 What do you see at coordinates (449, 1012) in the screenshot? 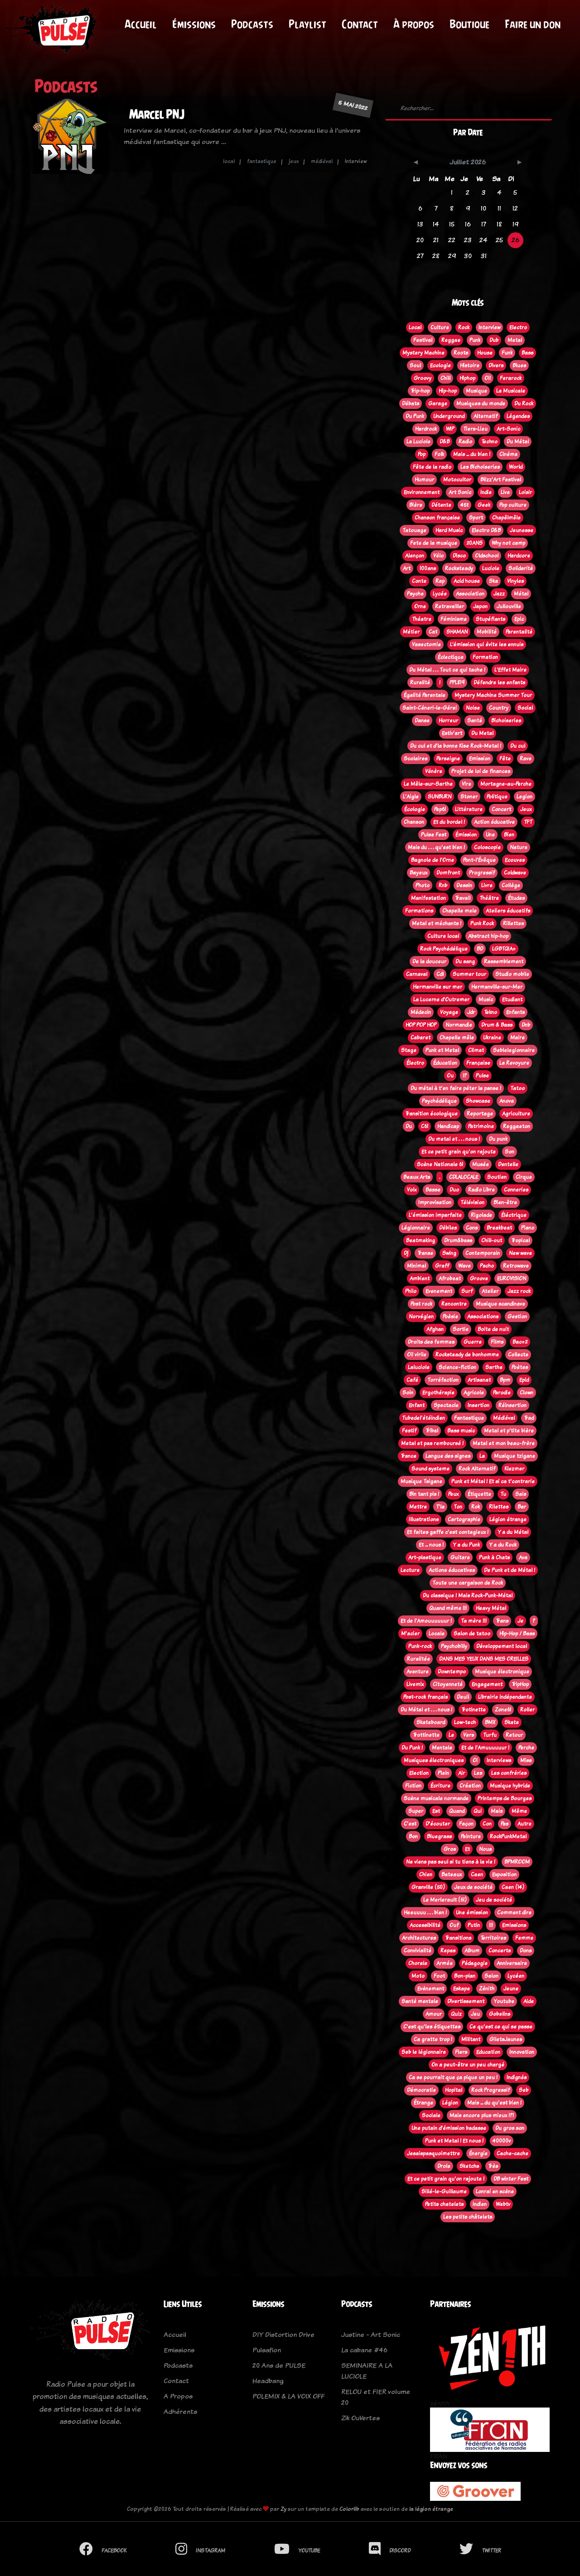
I see `Voyage` at bounding box center [449, 1012].